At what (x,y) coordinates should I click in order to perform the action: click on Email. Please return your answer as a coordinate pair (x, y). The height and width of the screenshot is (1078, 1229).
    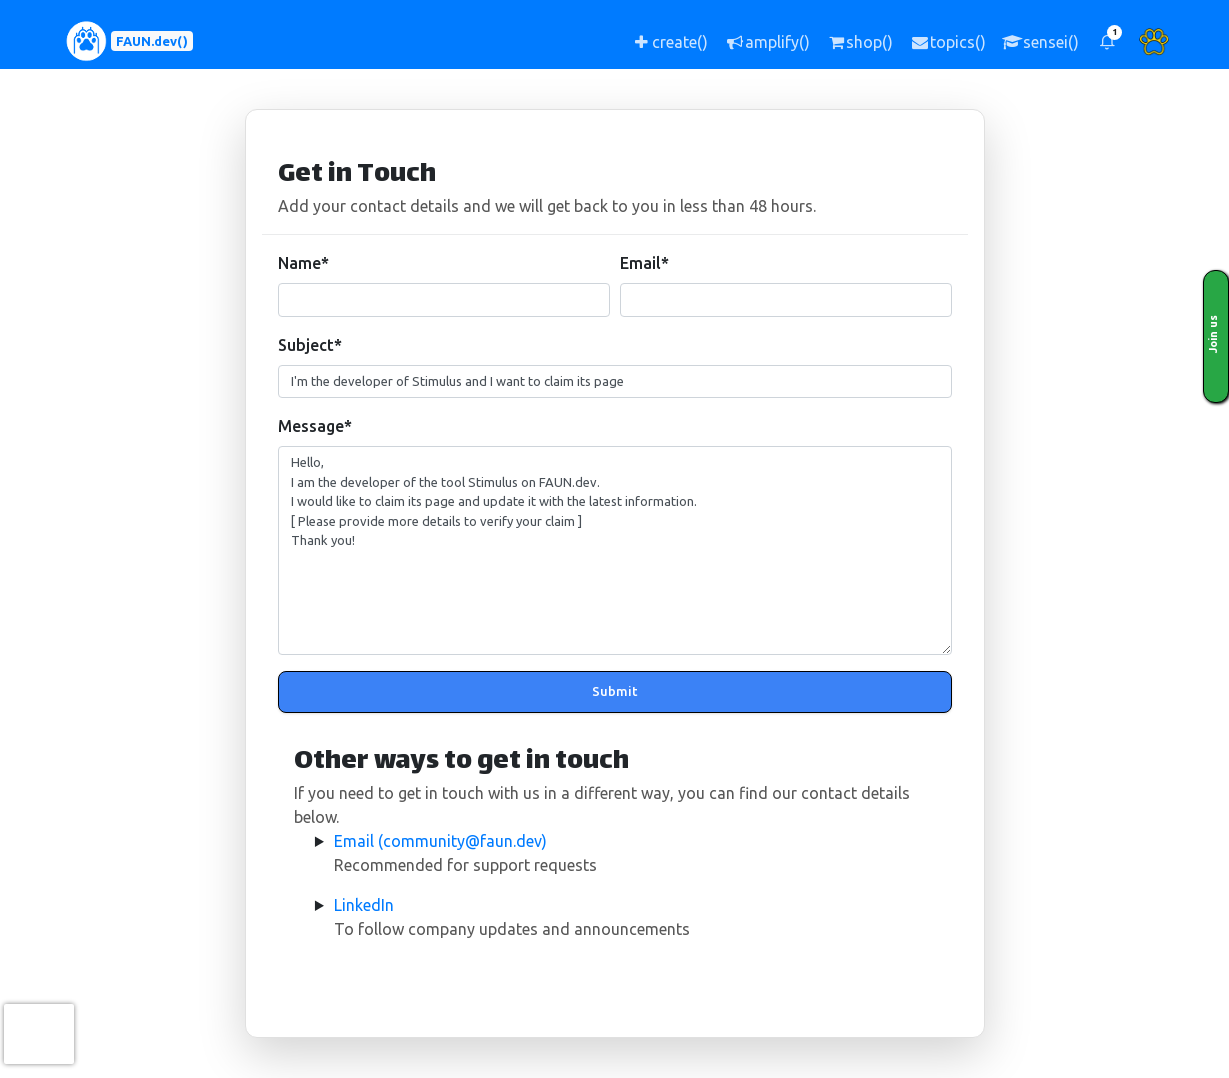
    Looking at the image, I should click on (644, 263).